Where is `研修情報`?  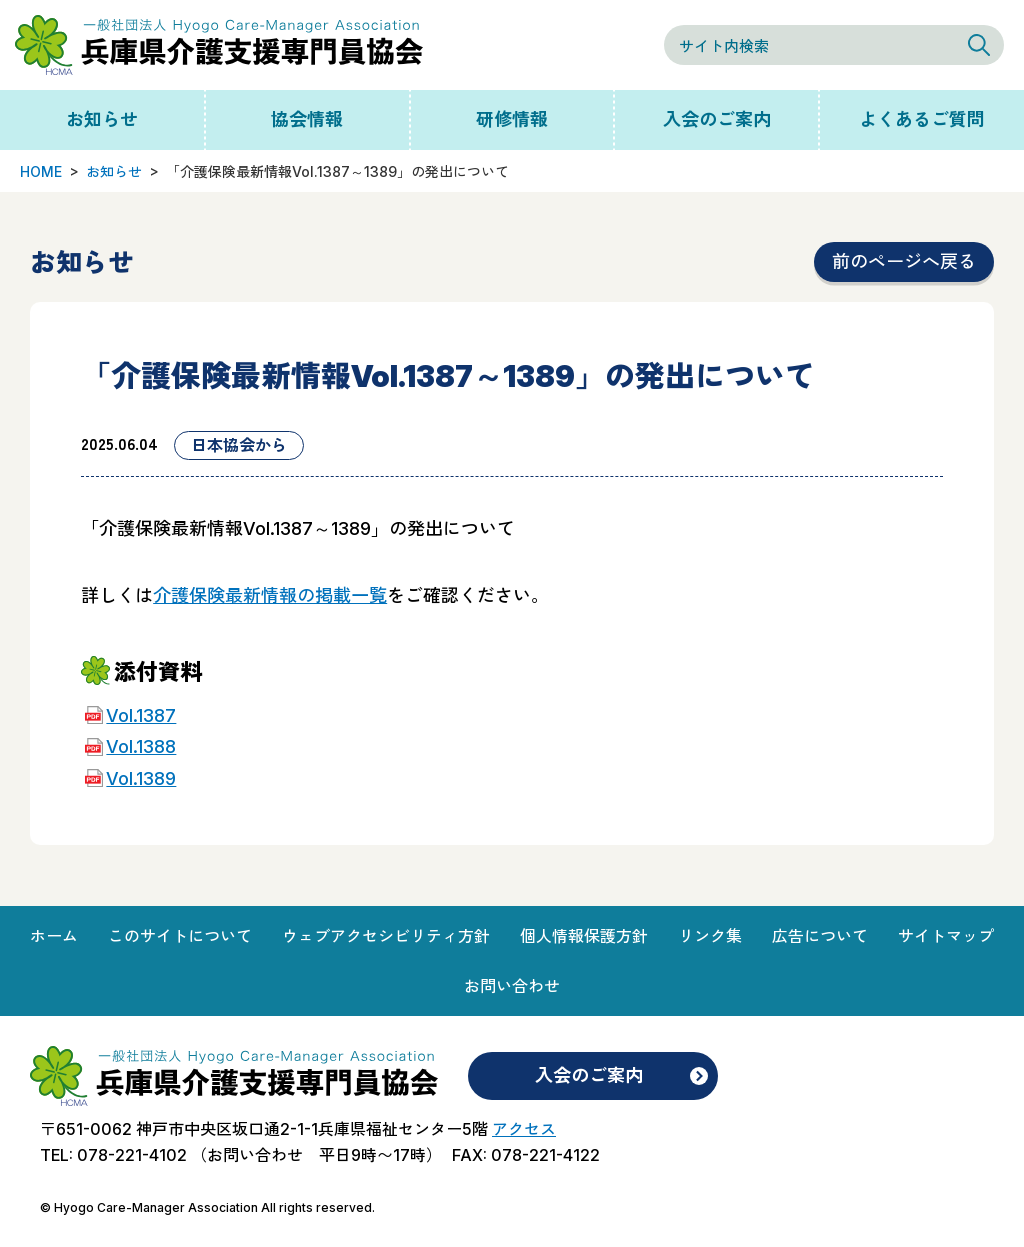
研修情報 is located at coordinates (512, 119).